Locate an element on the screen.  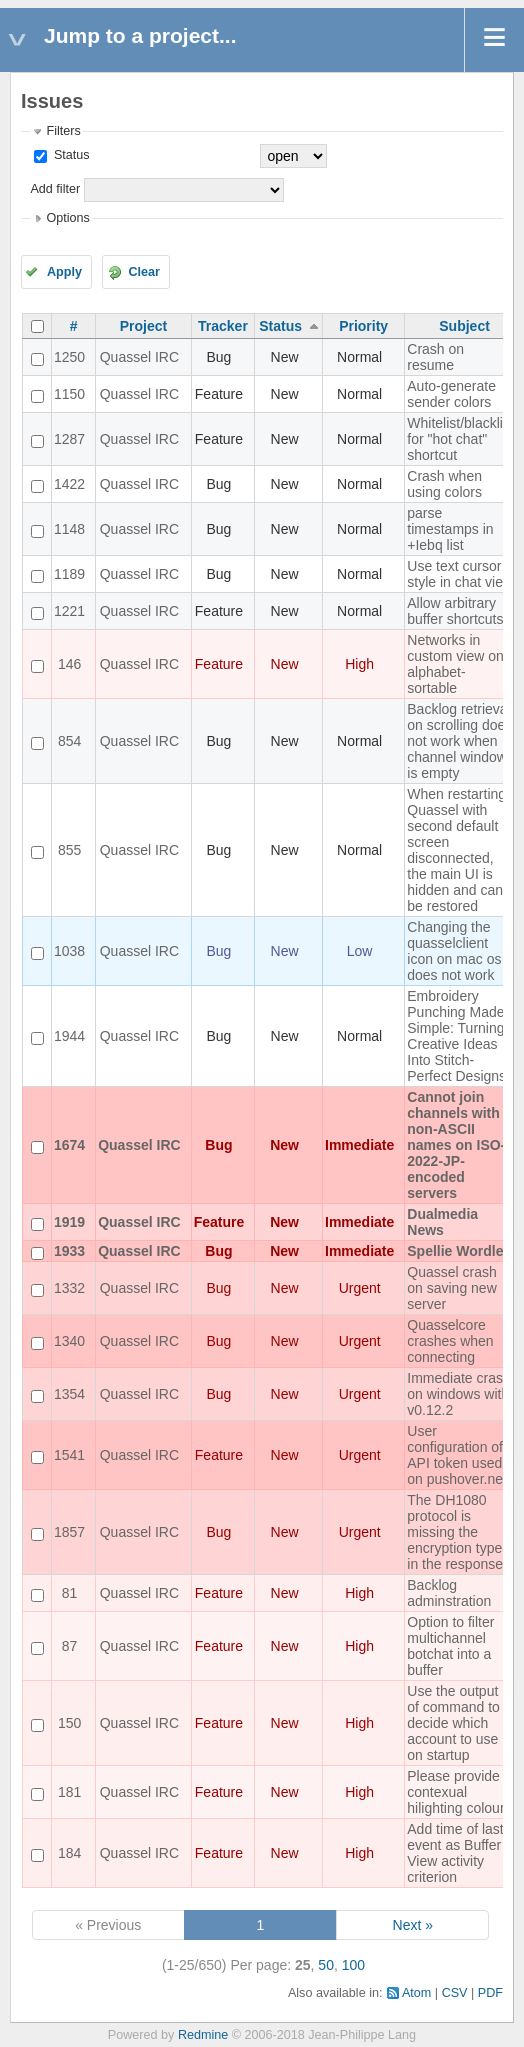
Redmine is located at coordinates (203, 2035).